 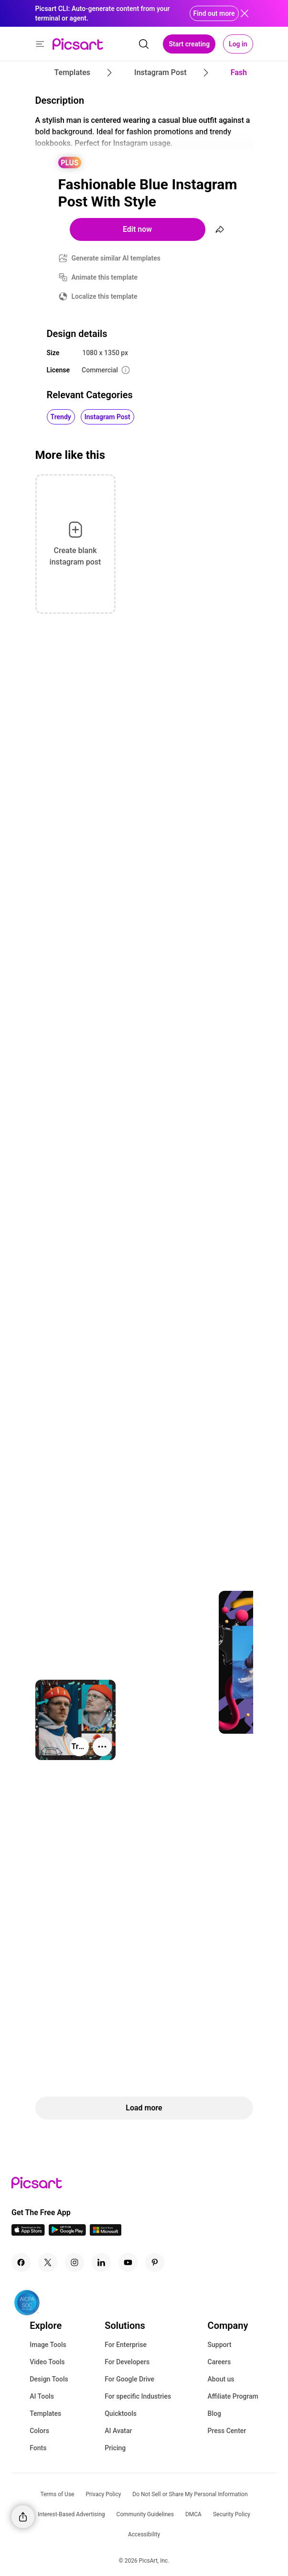 I want to click on Animate this template, so click(x=105, y=277).